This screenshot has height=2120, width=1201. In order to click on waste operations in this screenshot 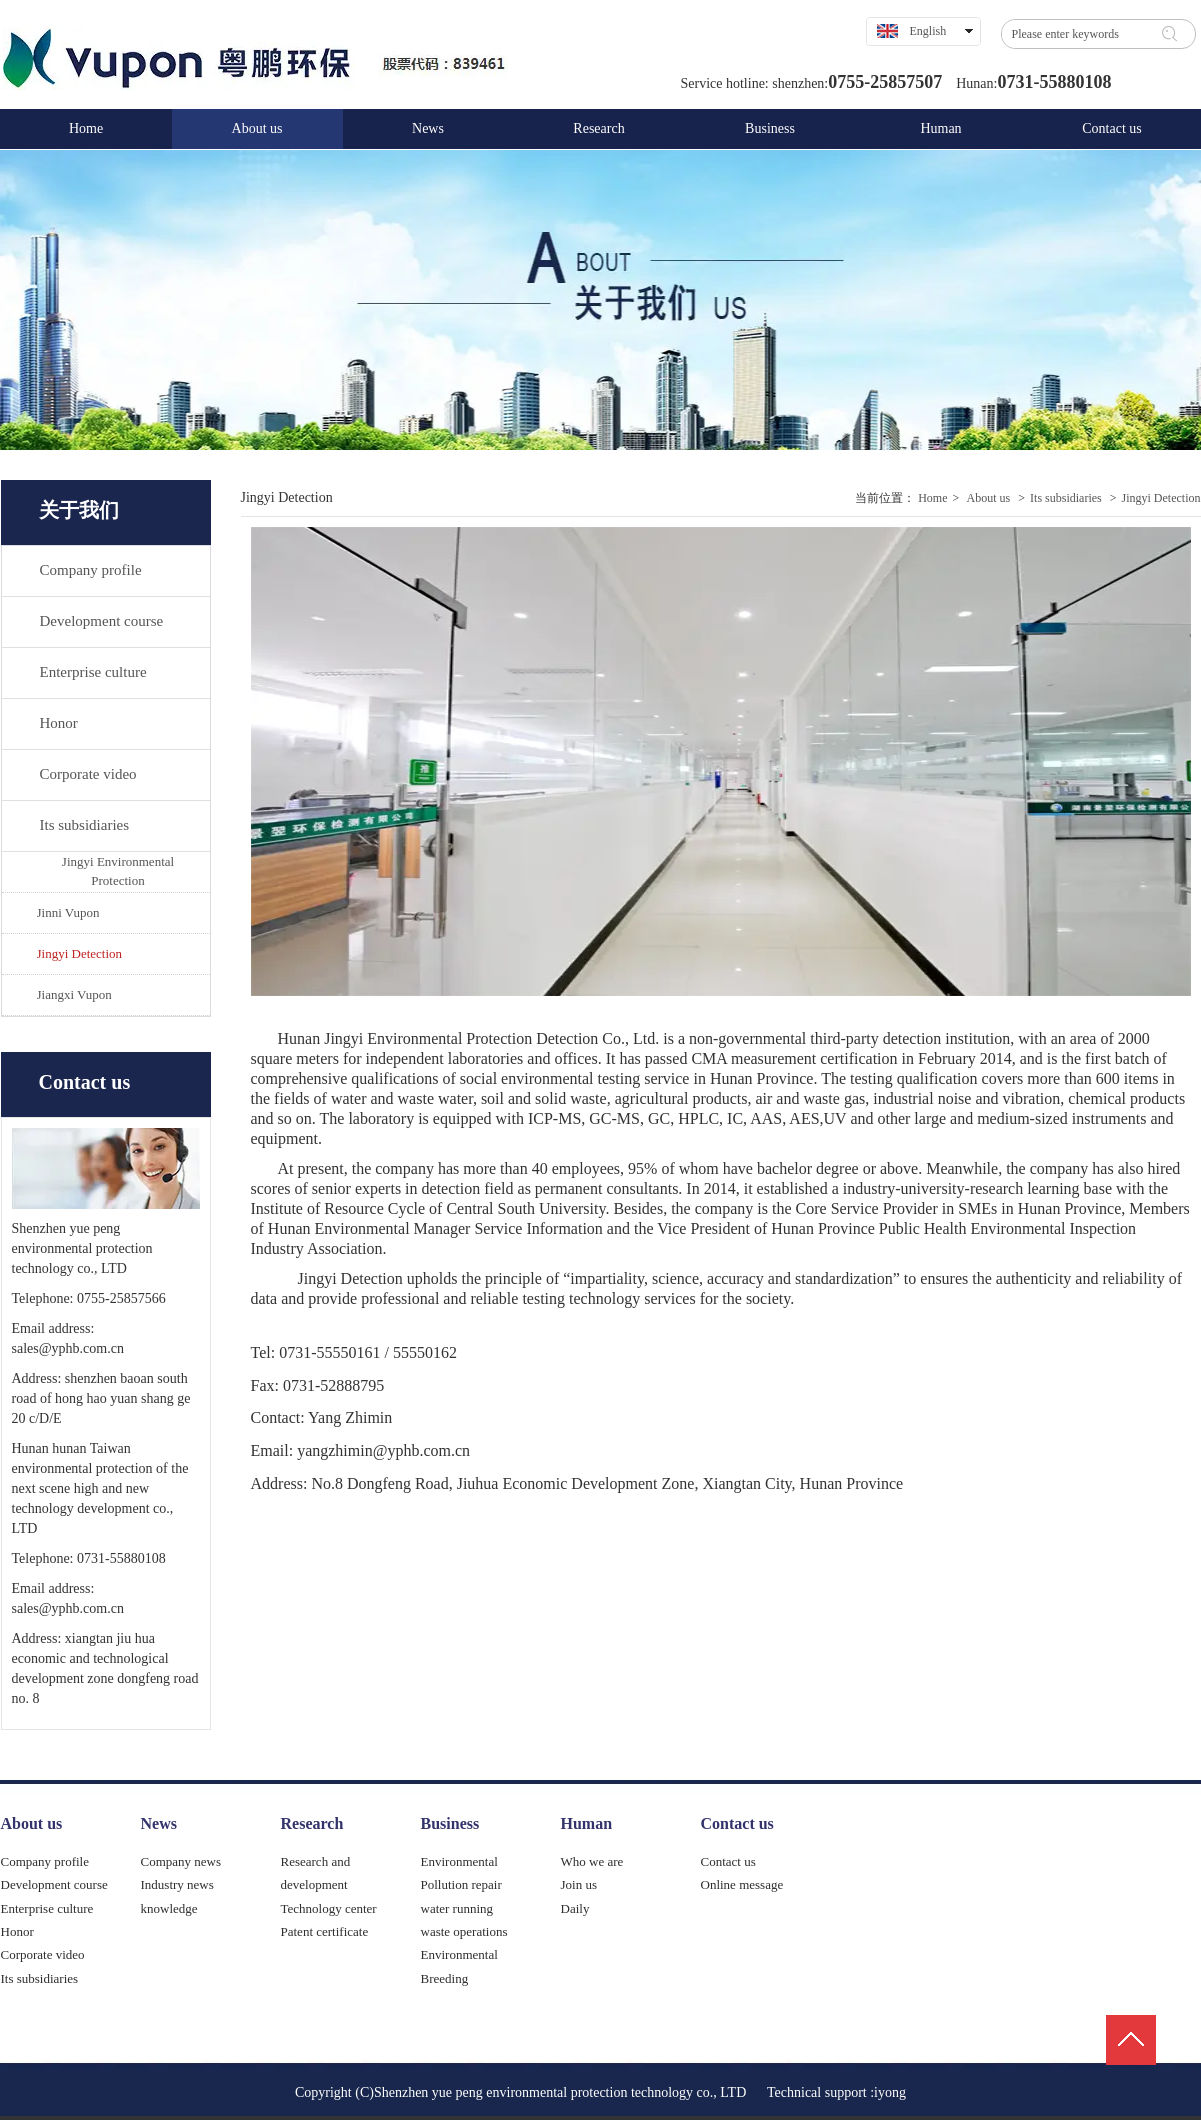, I will do `click(464, 1931)`.